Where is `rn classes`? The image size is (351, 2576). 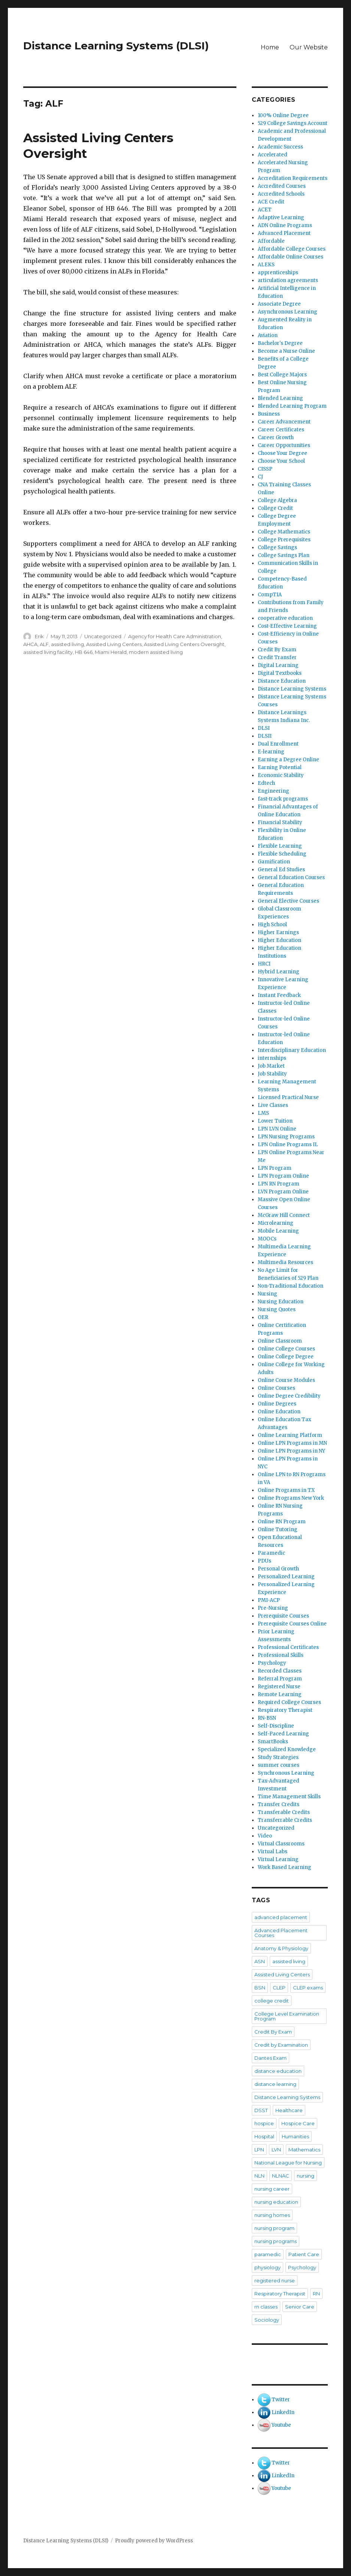 rn classes is located at coordinates (266, 2307).